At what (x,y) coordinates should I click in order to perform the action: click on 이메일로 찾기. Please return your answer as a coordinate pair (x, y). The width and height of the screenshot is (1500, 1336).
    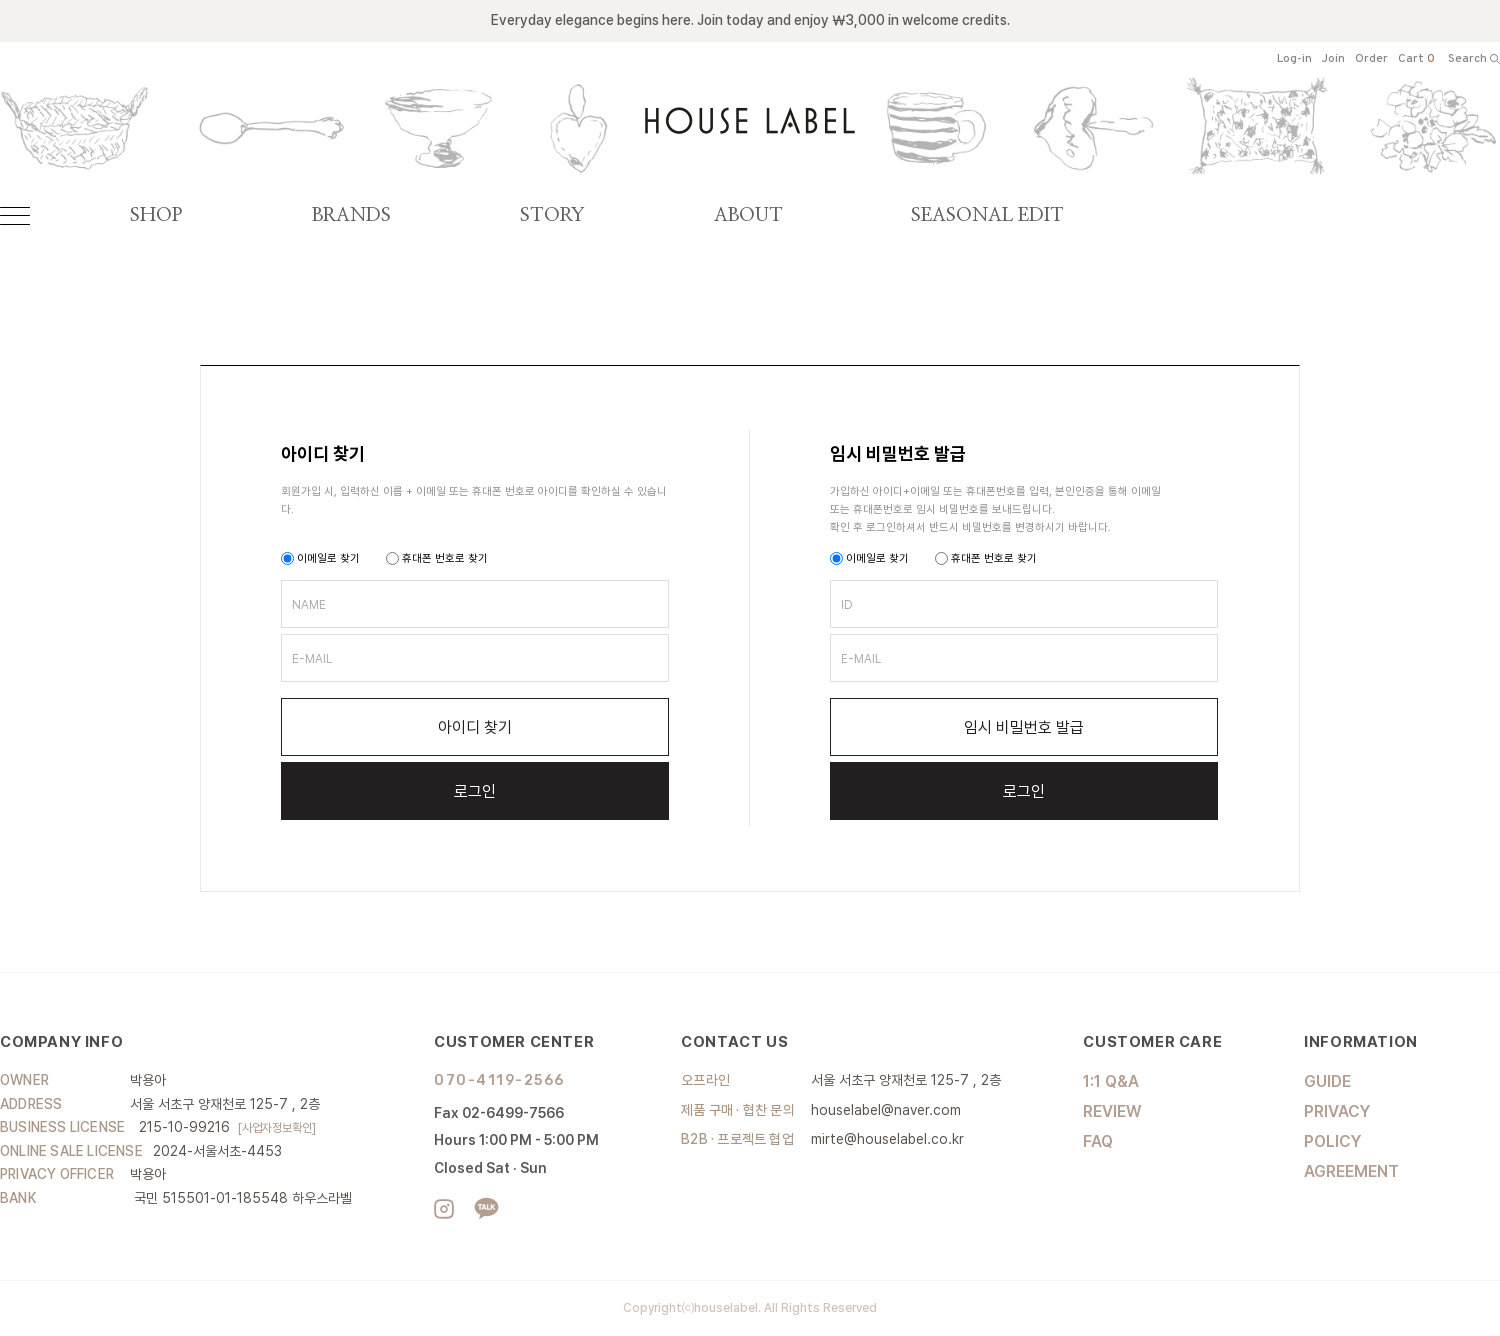
    Looking at the image, I should click on (320, 558).